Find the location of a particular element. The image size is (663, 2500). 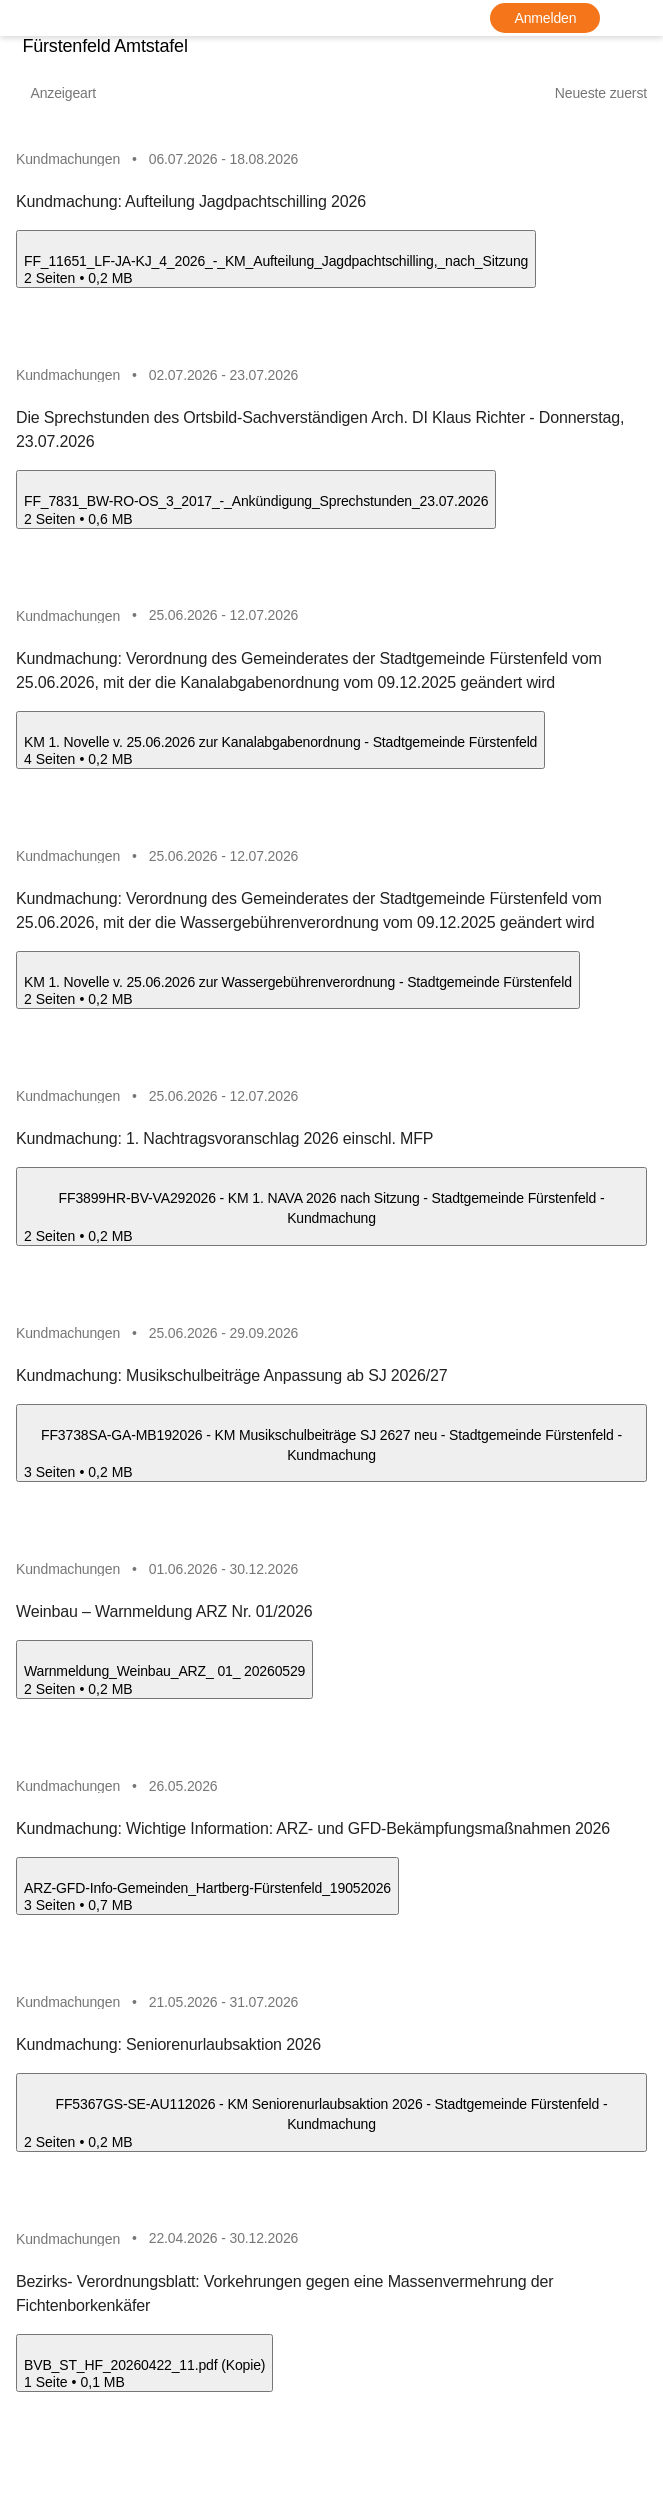

[BVB_ST_HF_20260422_11.pdf (Kopie).pdf herunterladen] is located at coordinates (24, 2419).